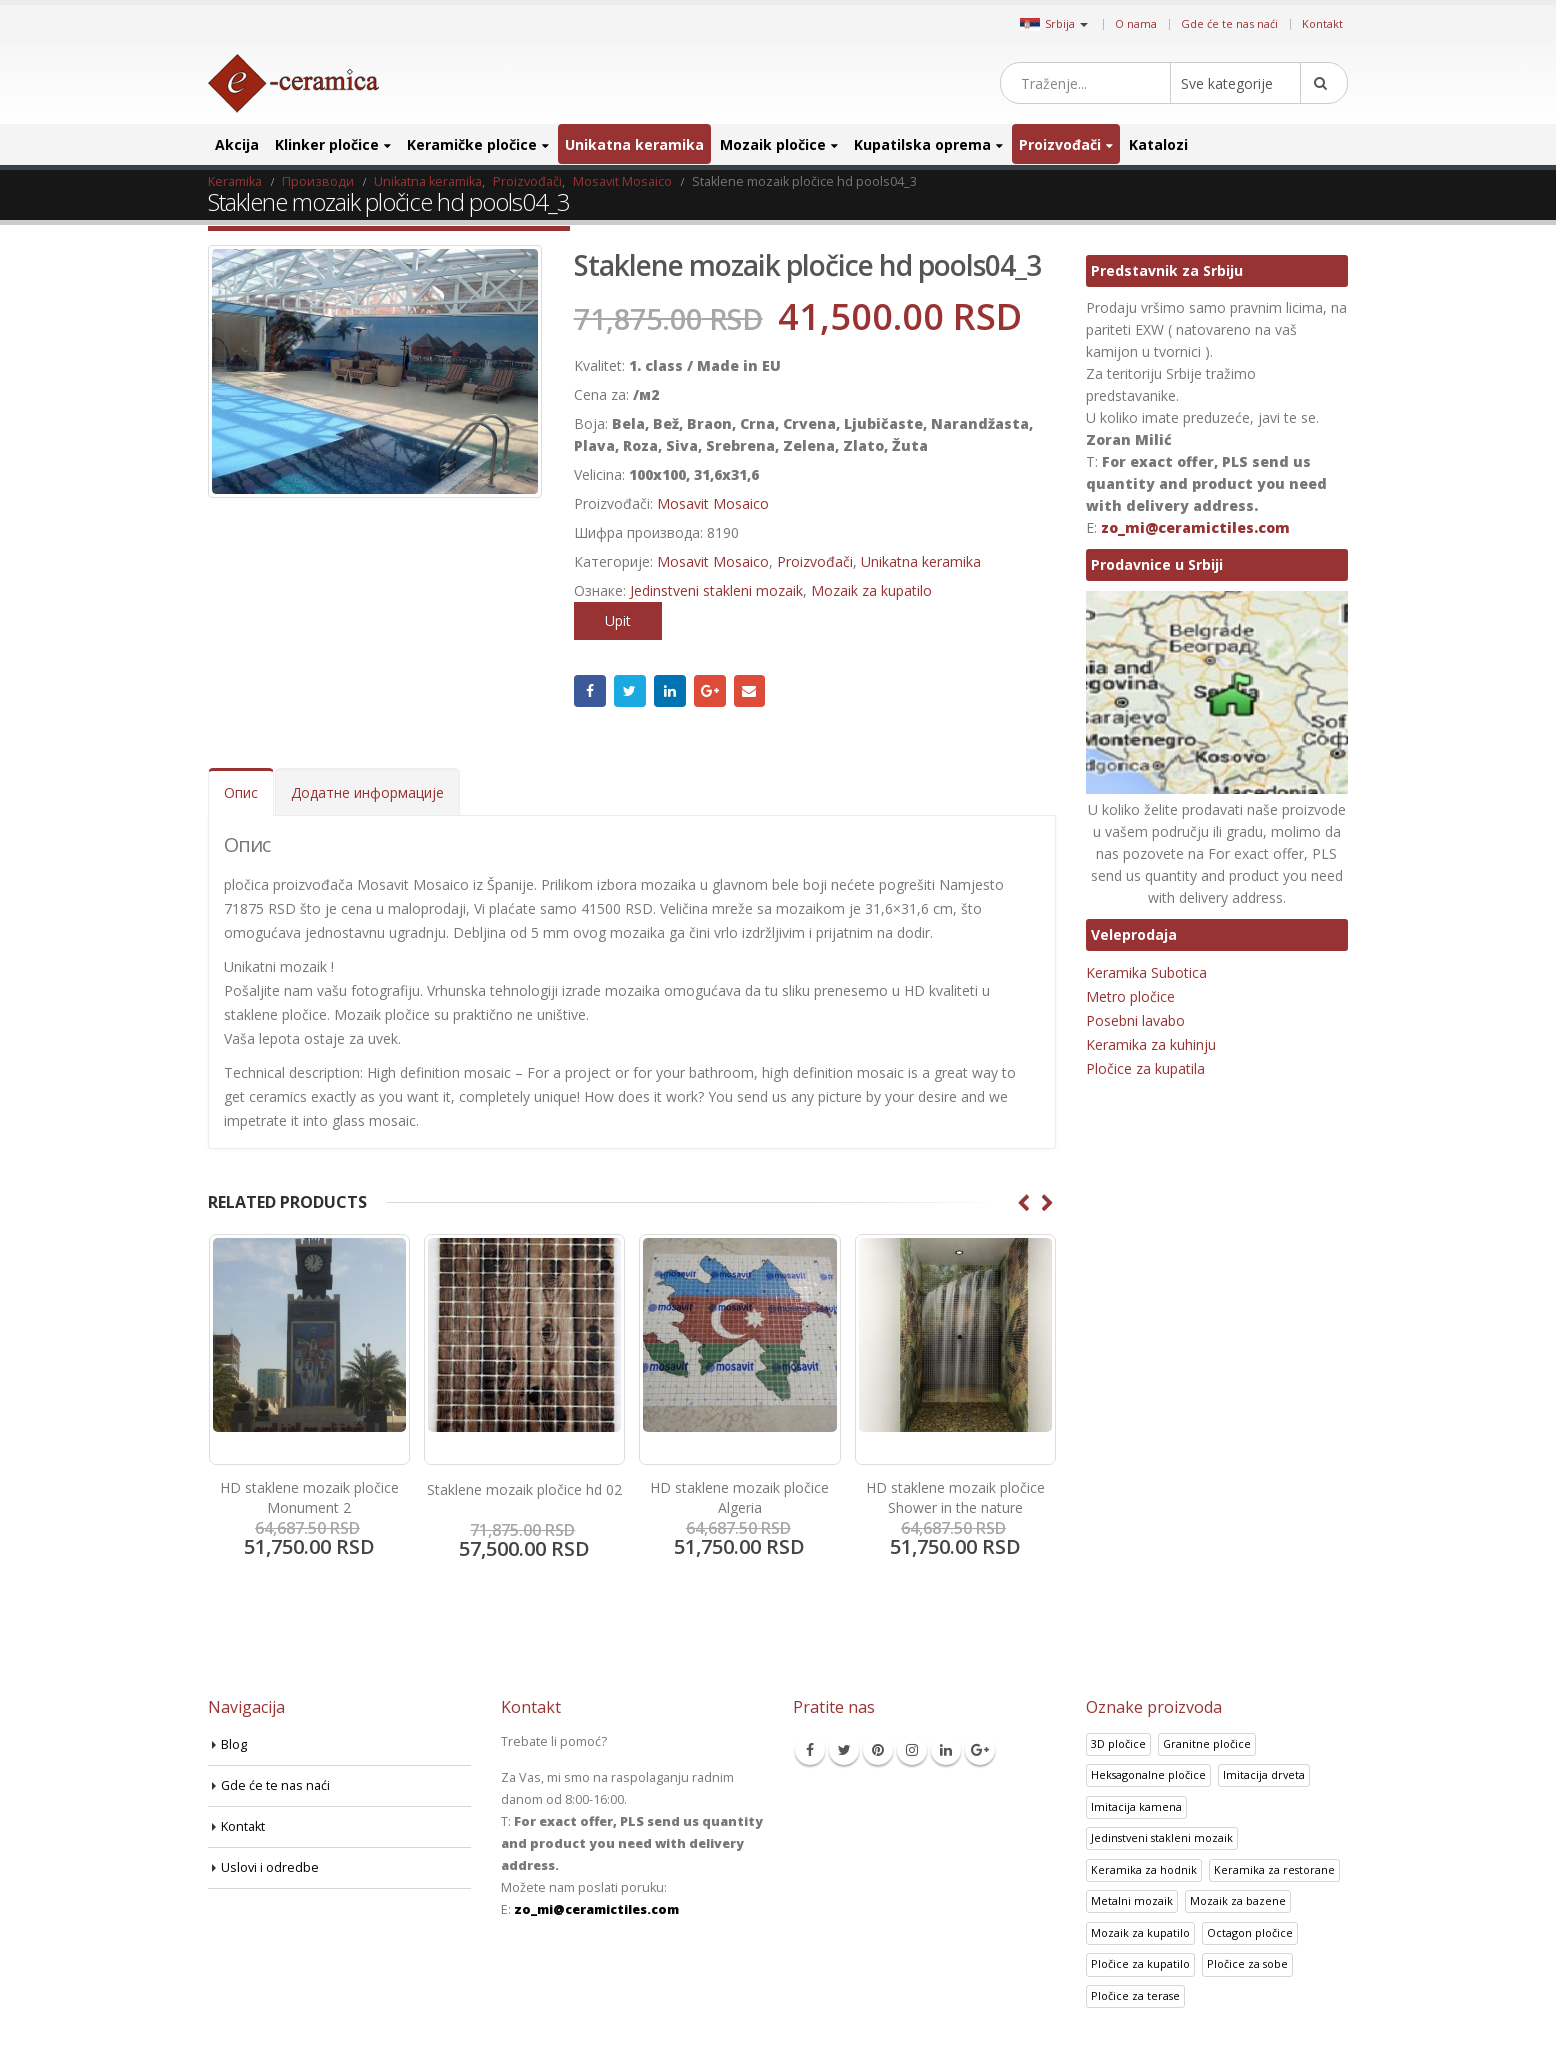  I want to click on Metro pločice, so click(1130, 996).